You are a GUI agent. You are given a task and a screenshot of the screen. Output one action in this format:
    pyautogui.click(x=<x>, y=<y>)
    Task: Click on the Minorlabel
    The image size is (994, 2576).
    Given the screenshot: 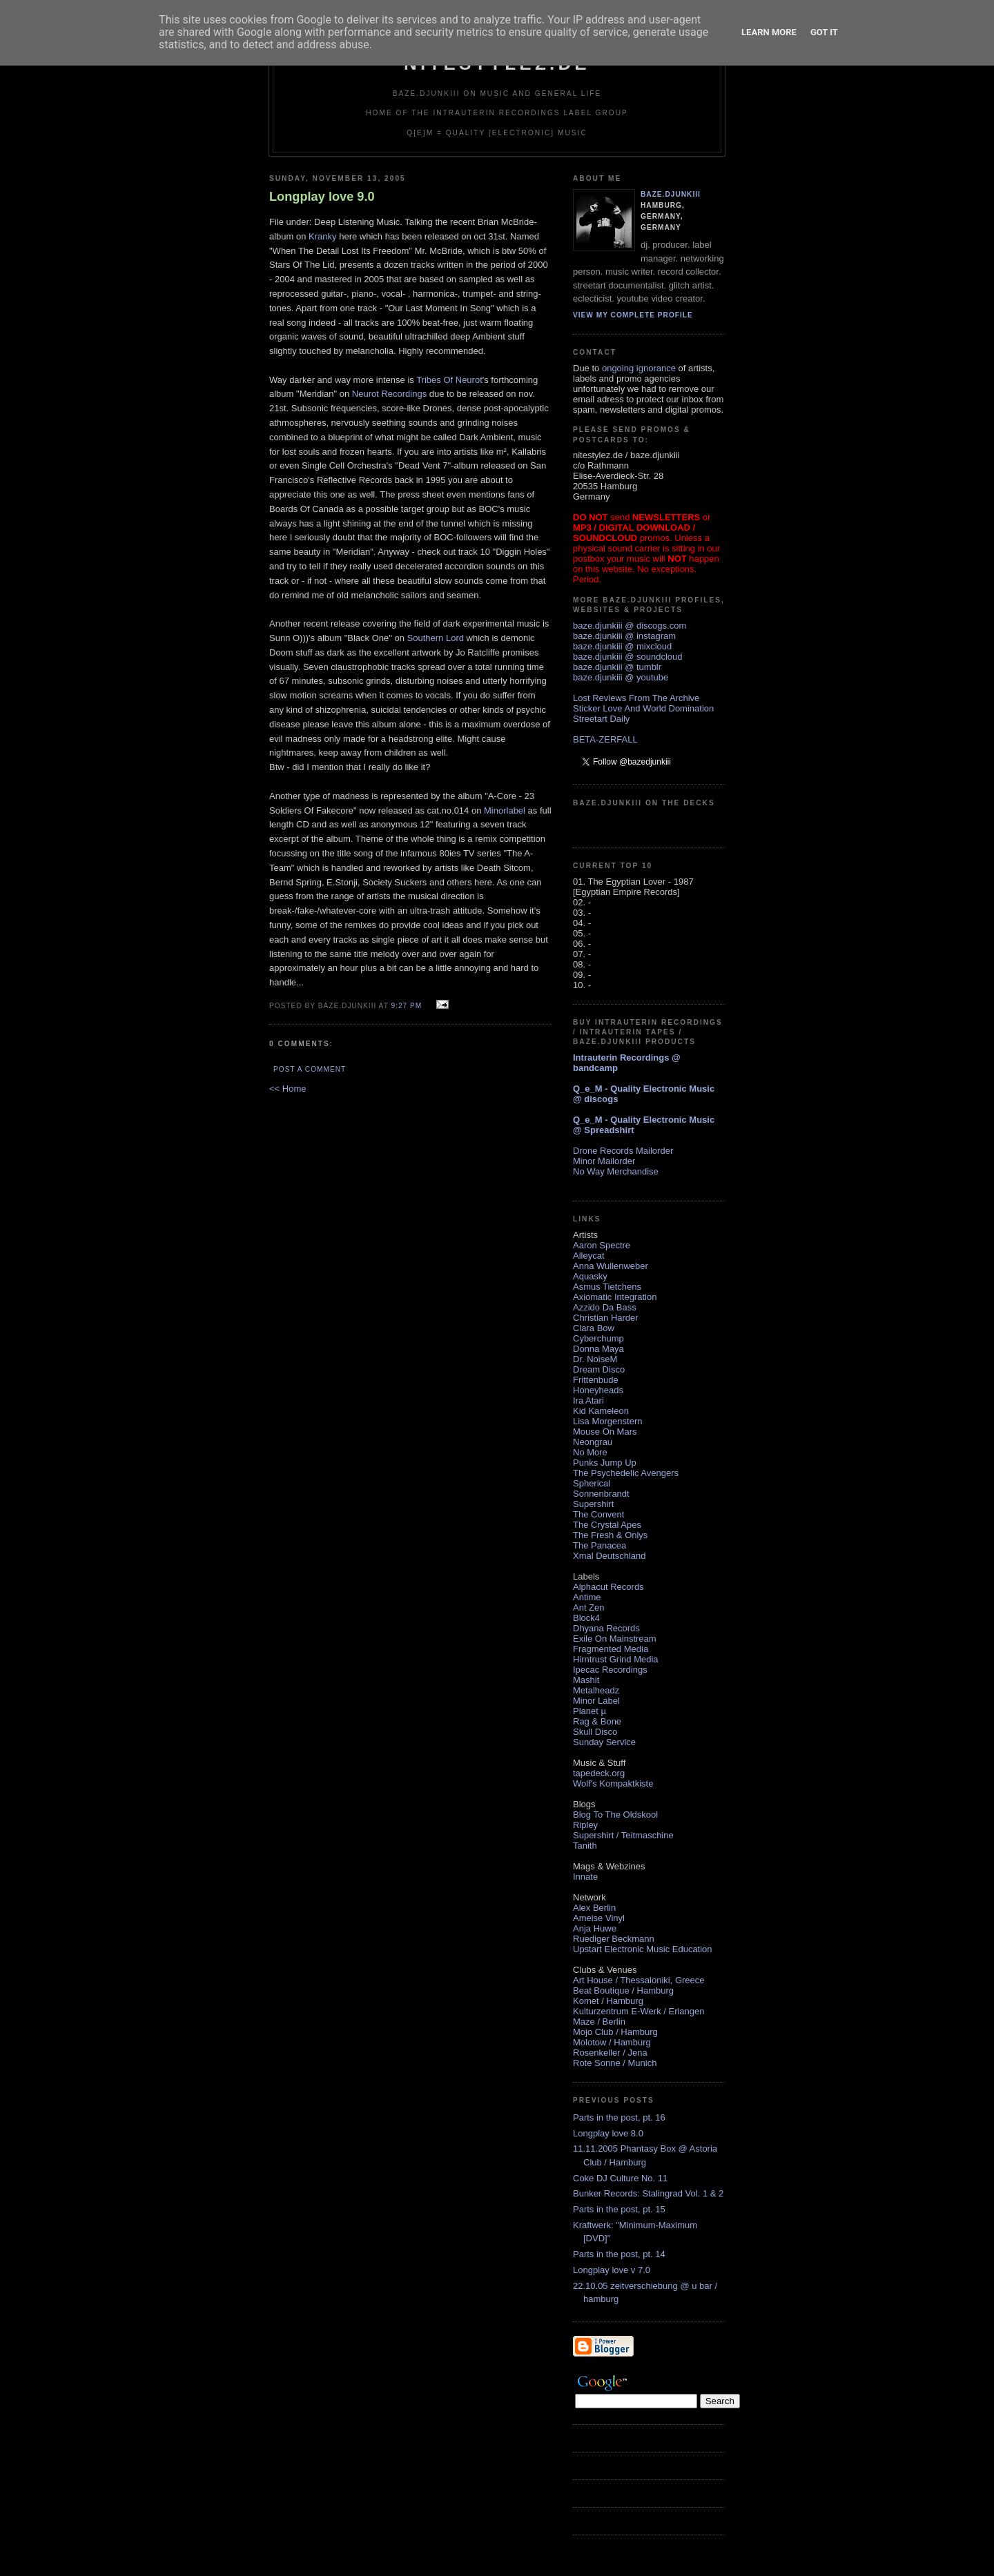 What is the action you would take?
    pyautogui.click(x=504, y=810)
    